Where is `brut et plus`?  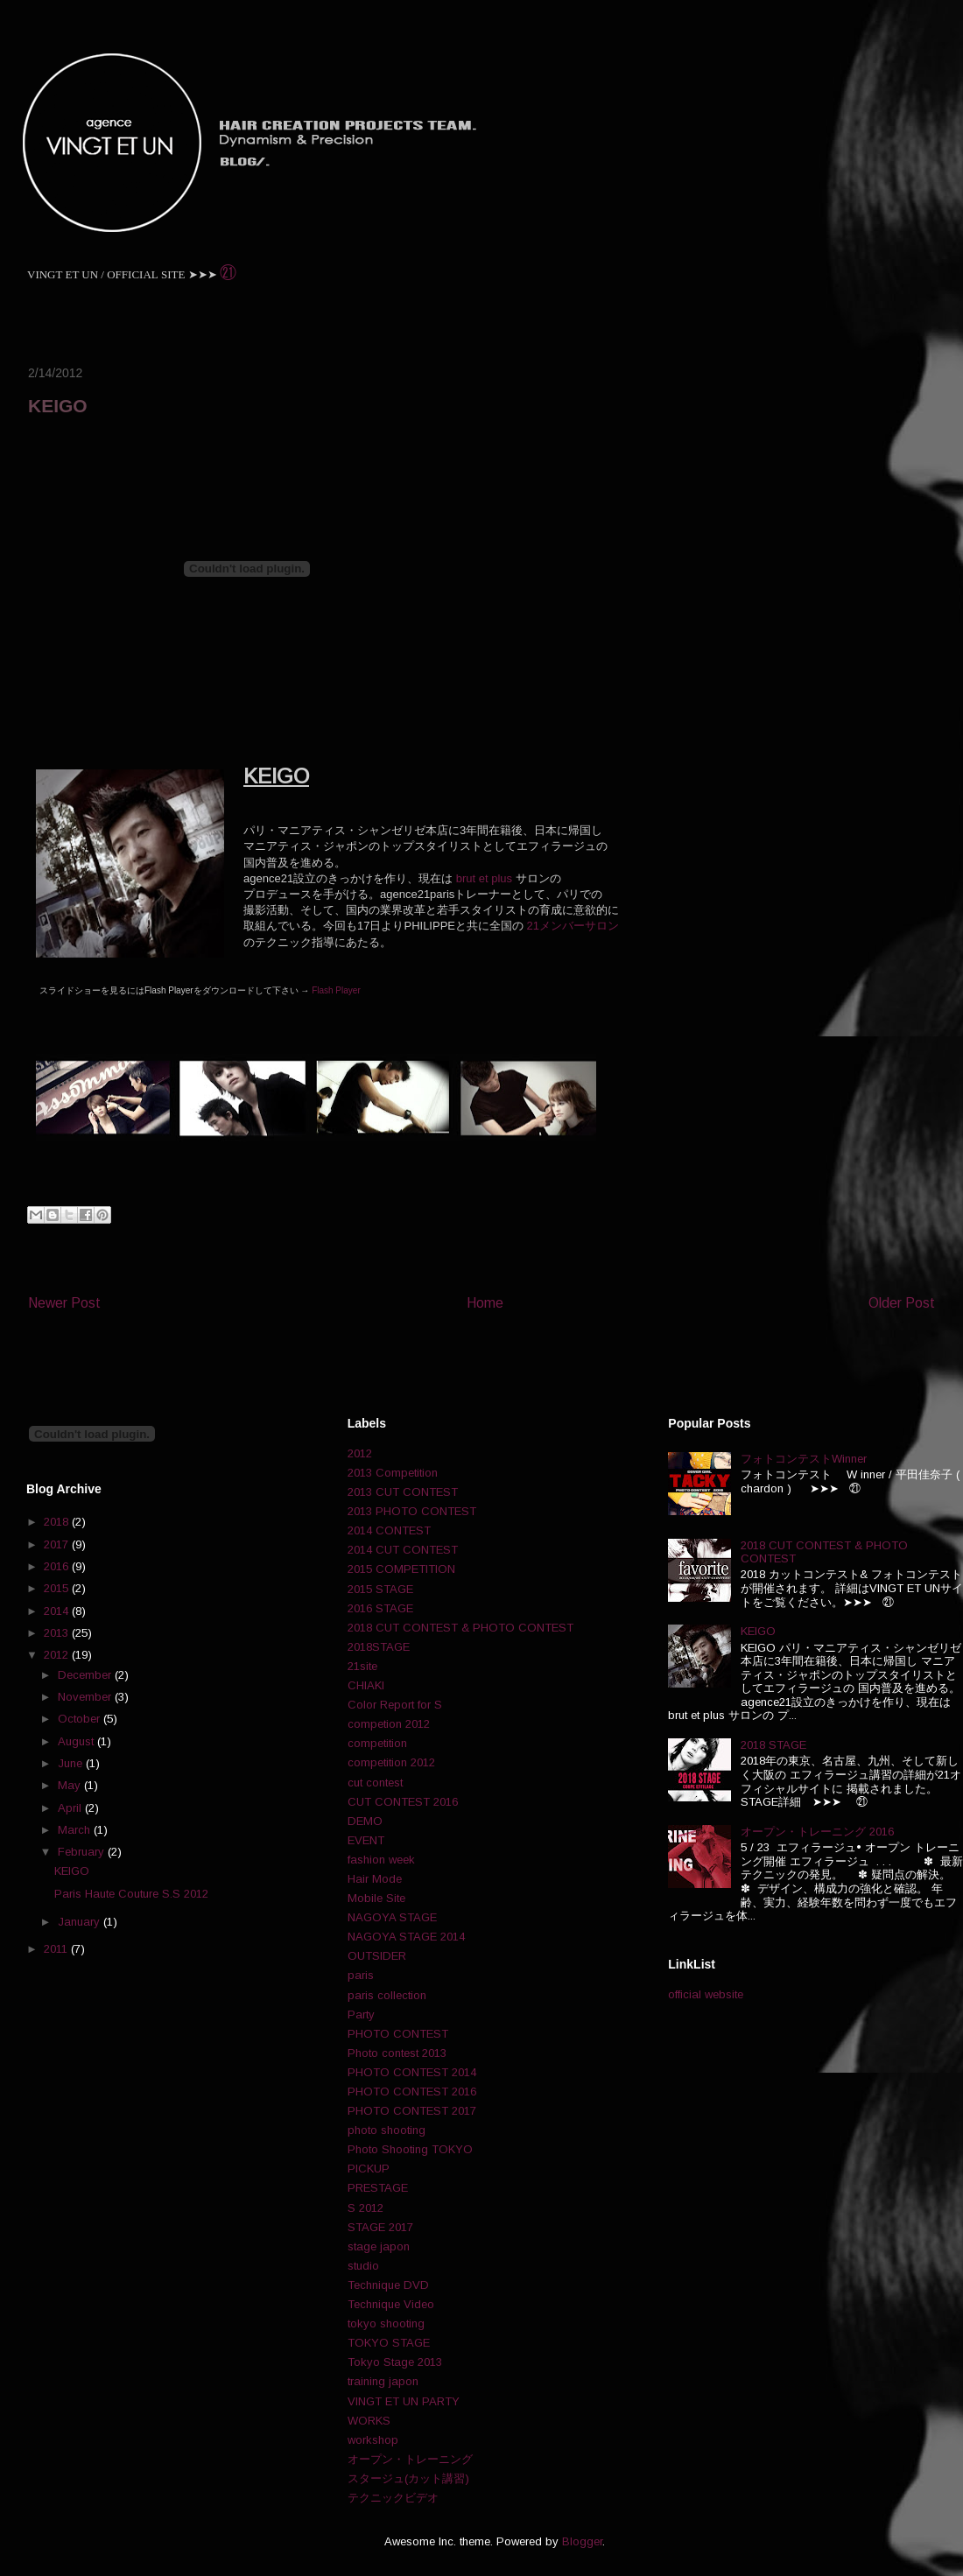
brut et plus is located at coordinates (484, 878).